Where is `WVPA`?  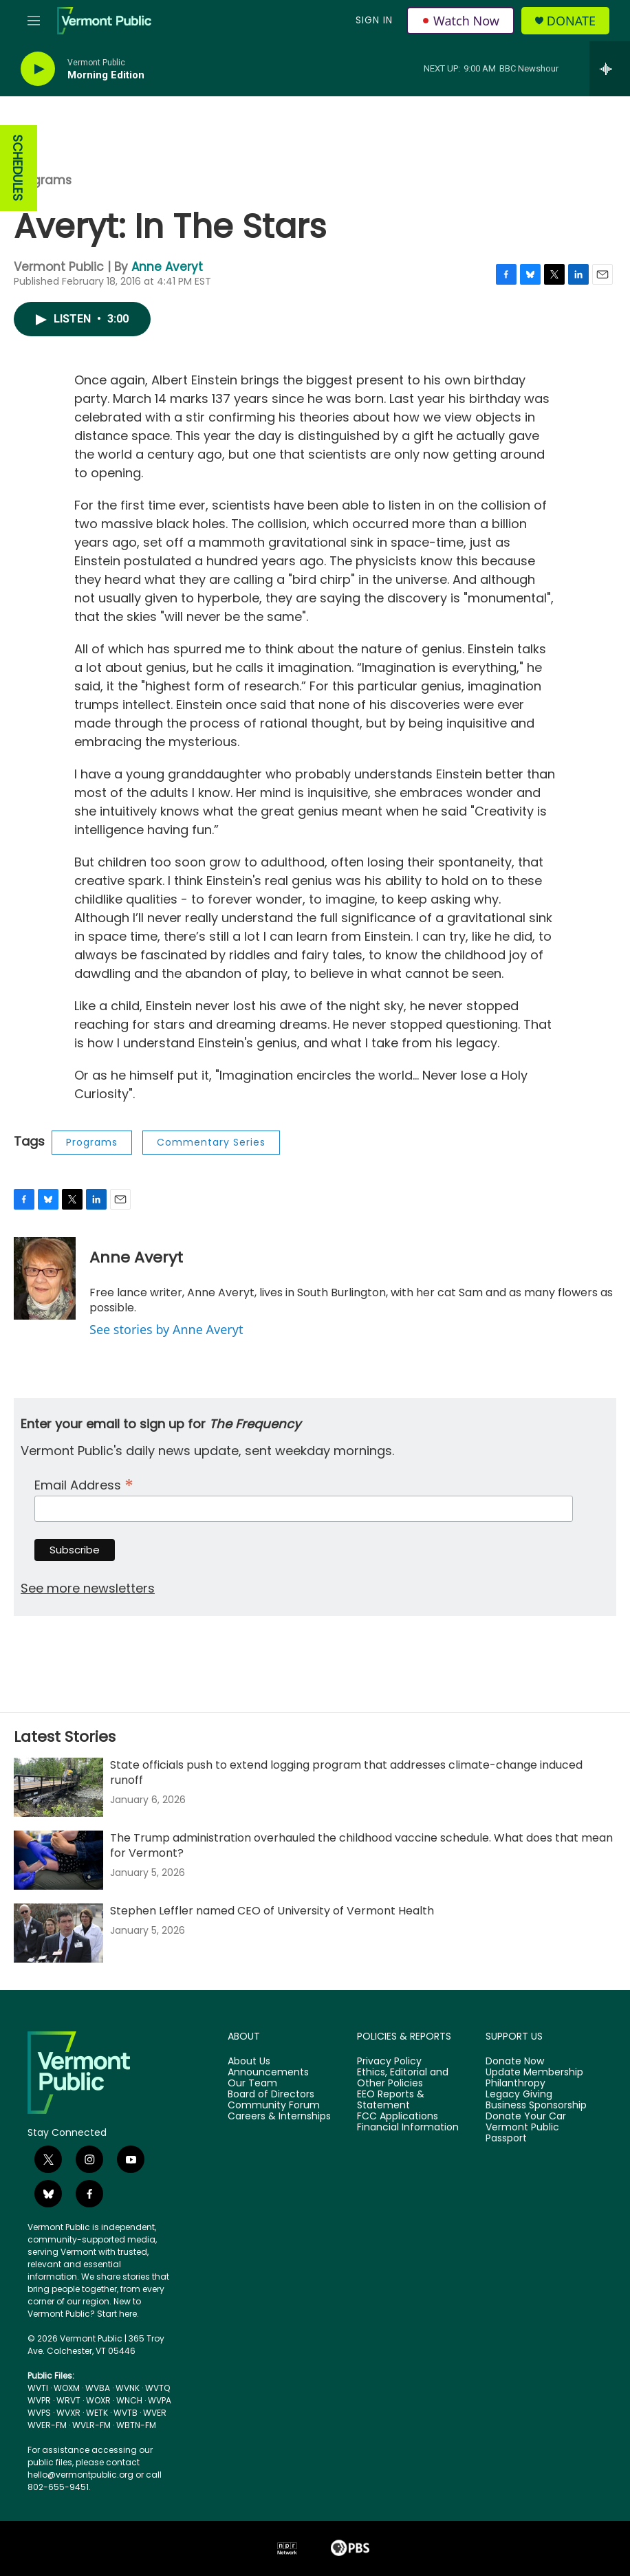 WVPA is located at coordinates (159, 2400).